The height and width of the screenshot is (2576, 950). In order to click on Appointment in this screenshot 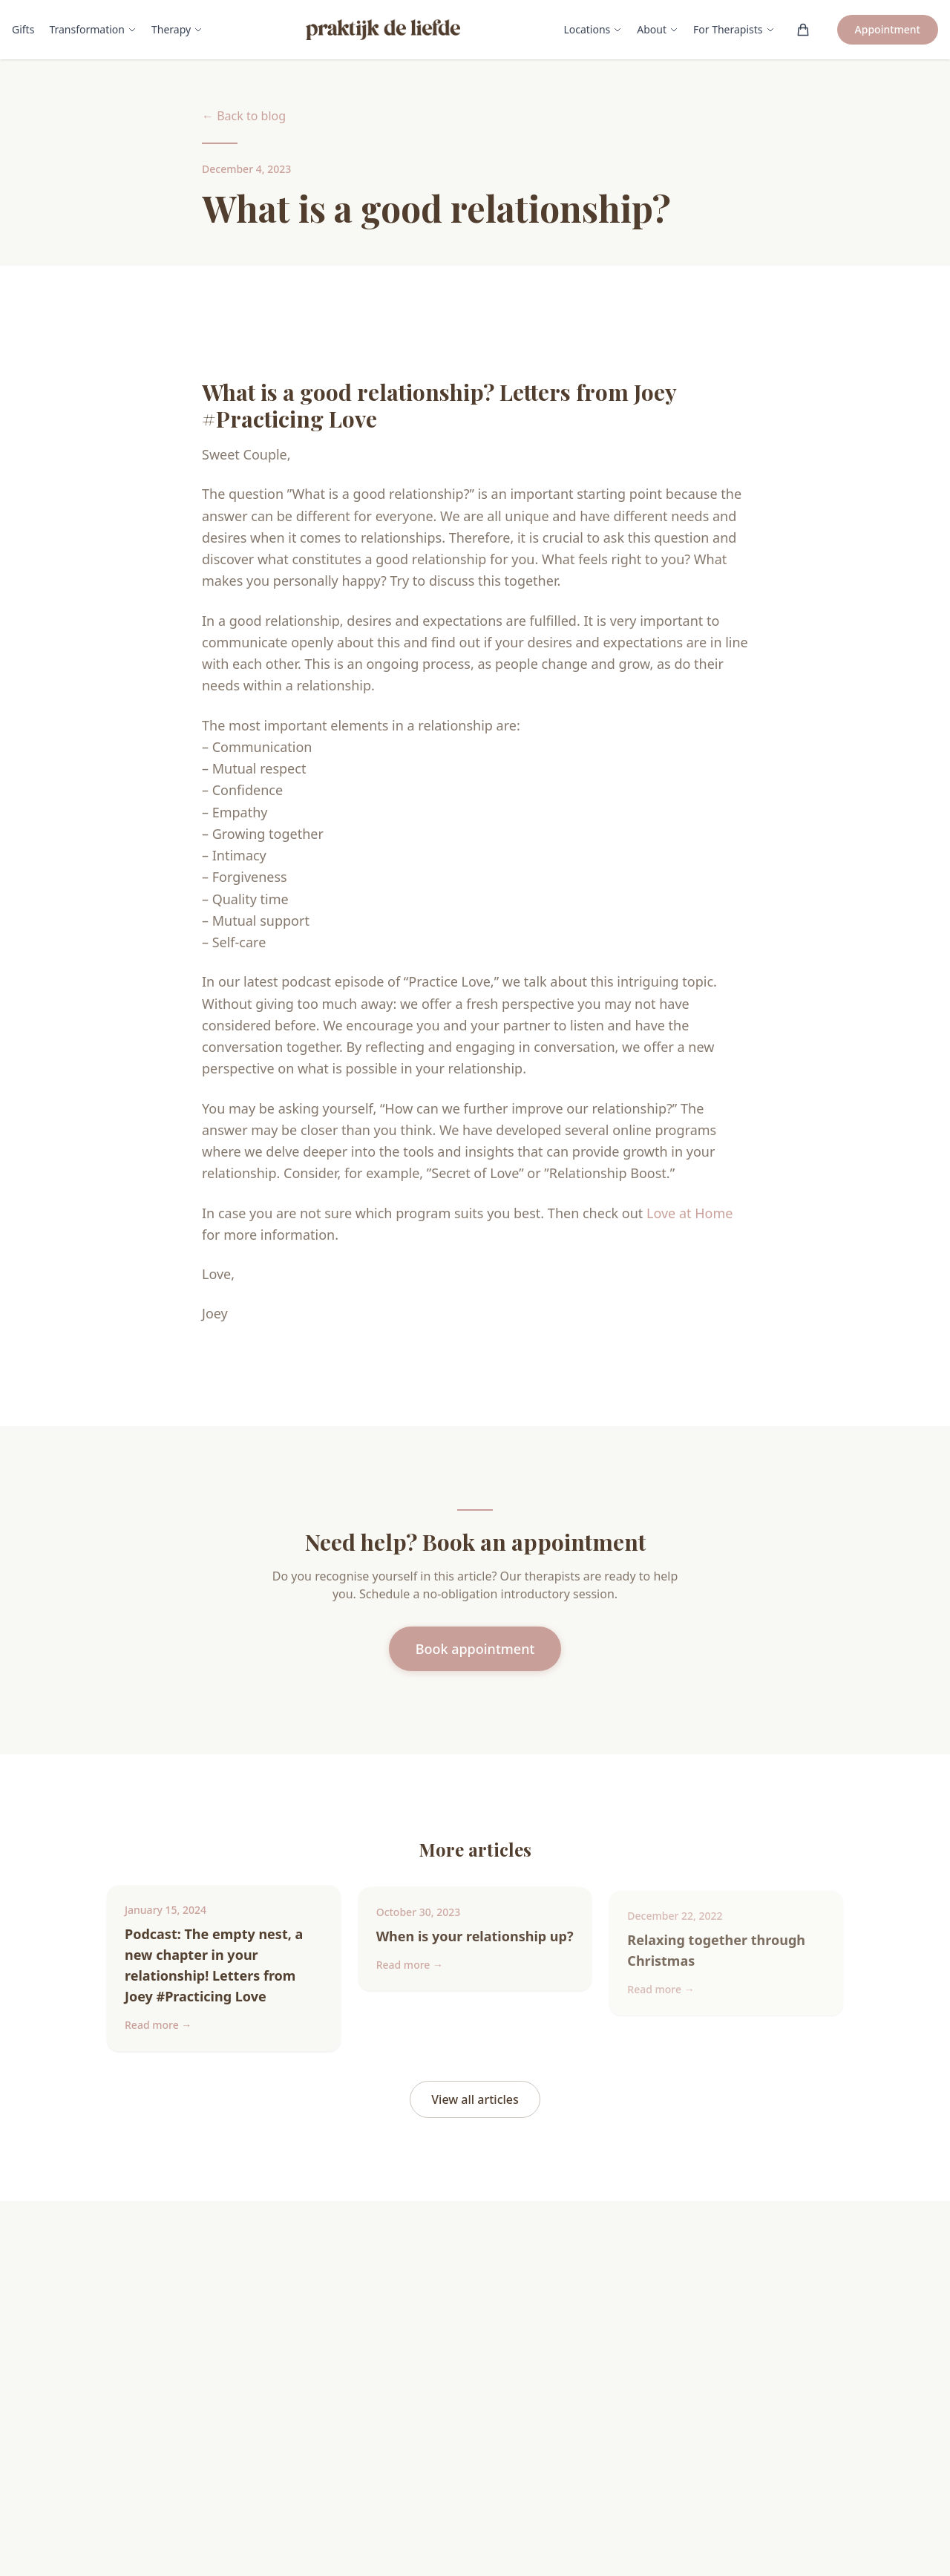, I will do `click(887, 29)`.